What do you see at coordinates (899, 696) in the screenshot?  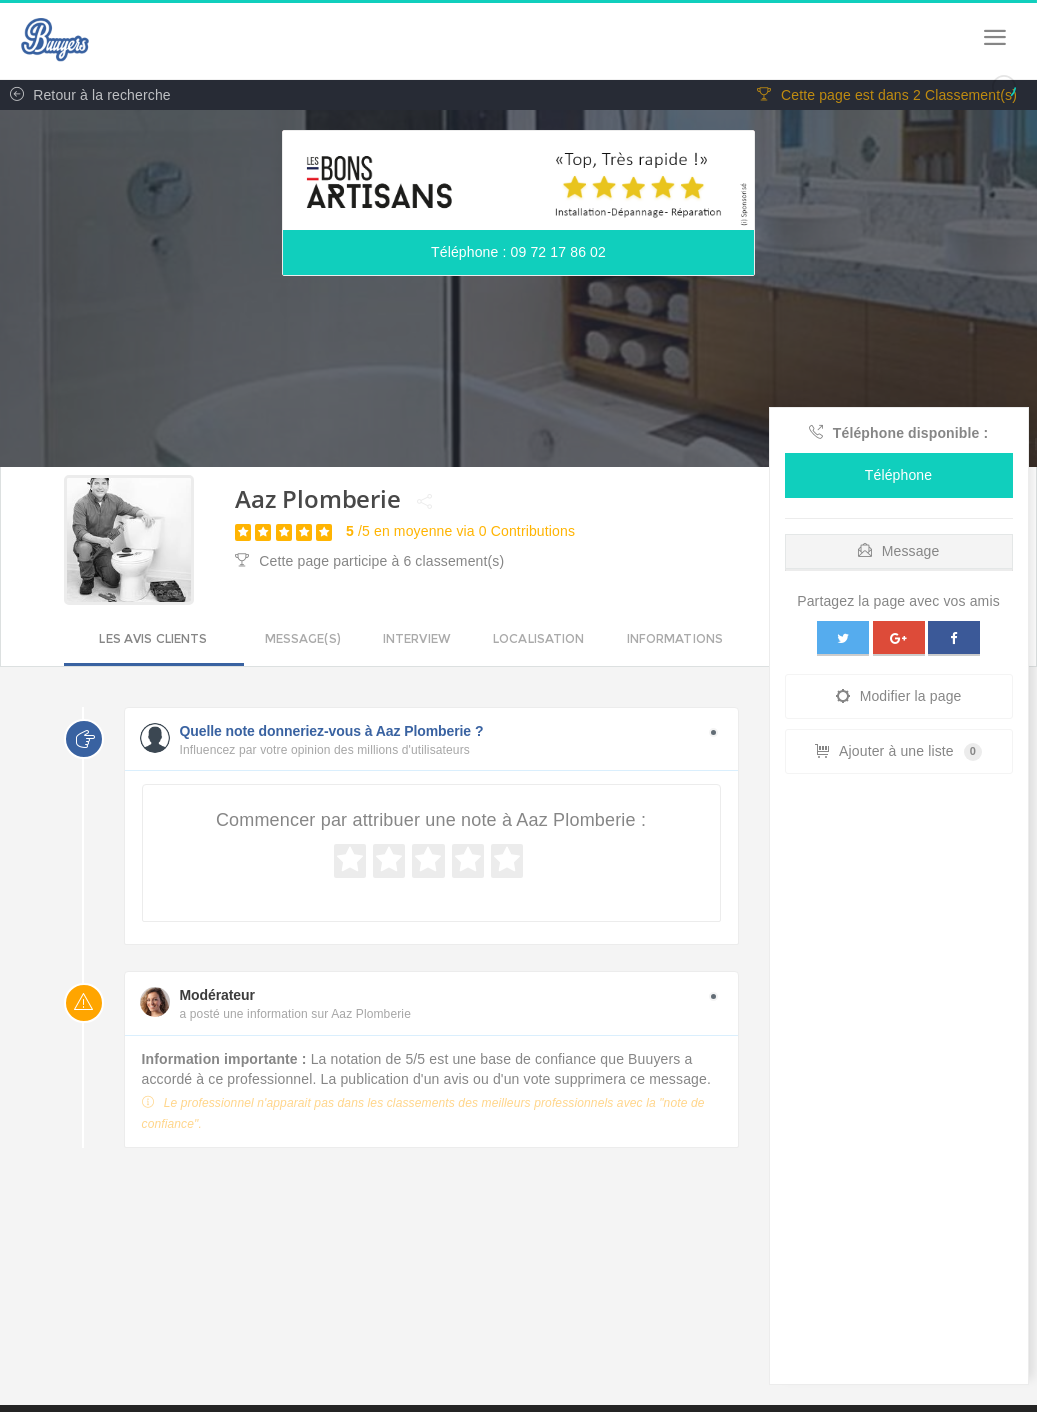 I see `Modifier la page` at bounding box center [899, 696].